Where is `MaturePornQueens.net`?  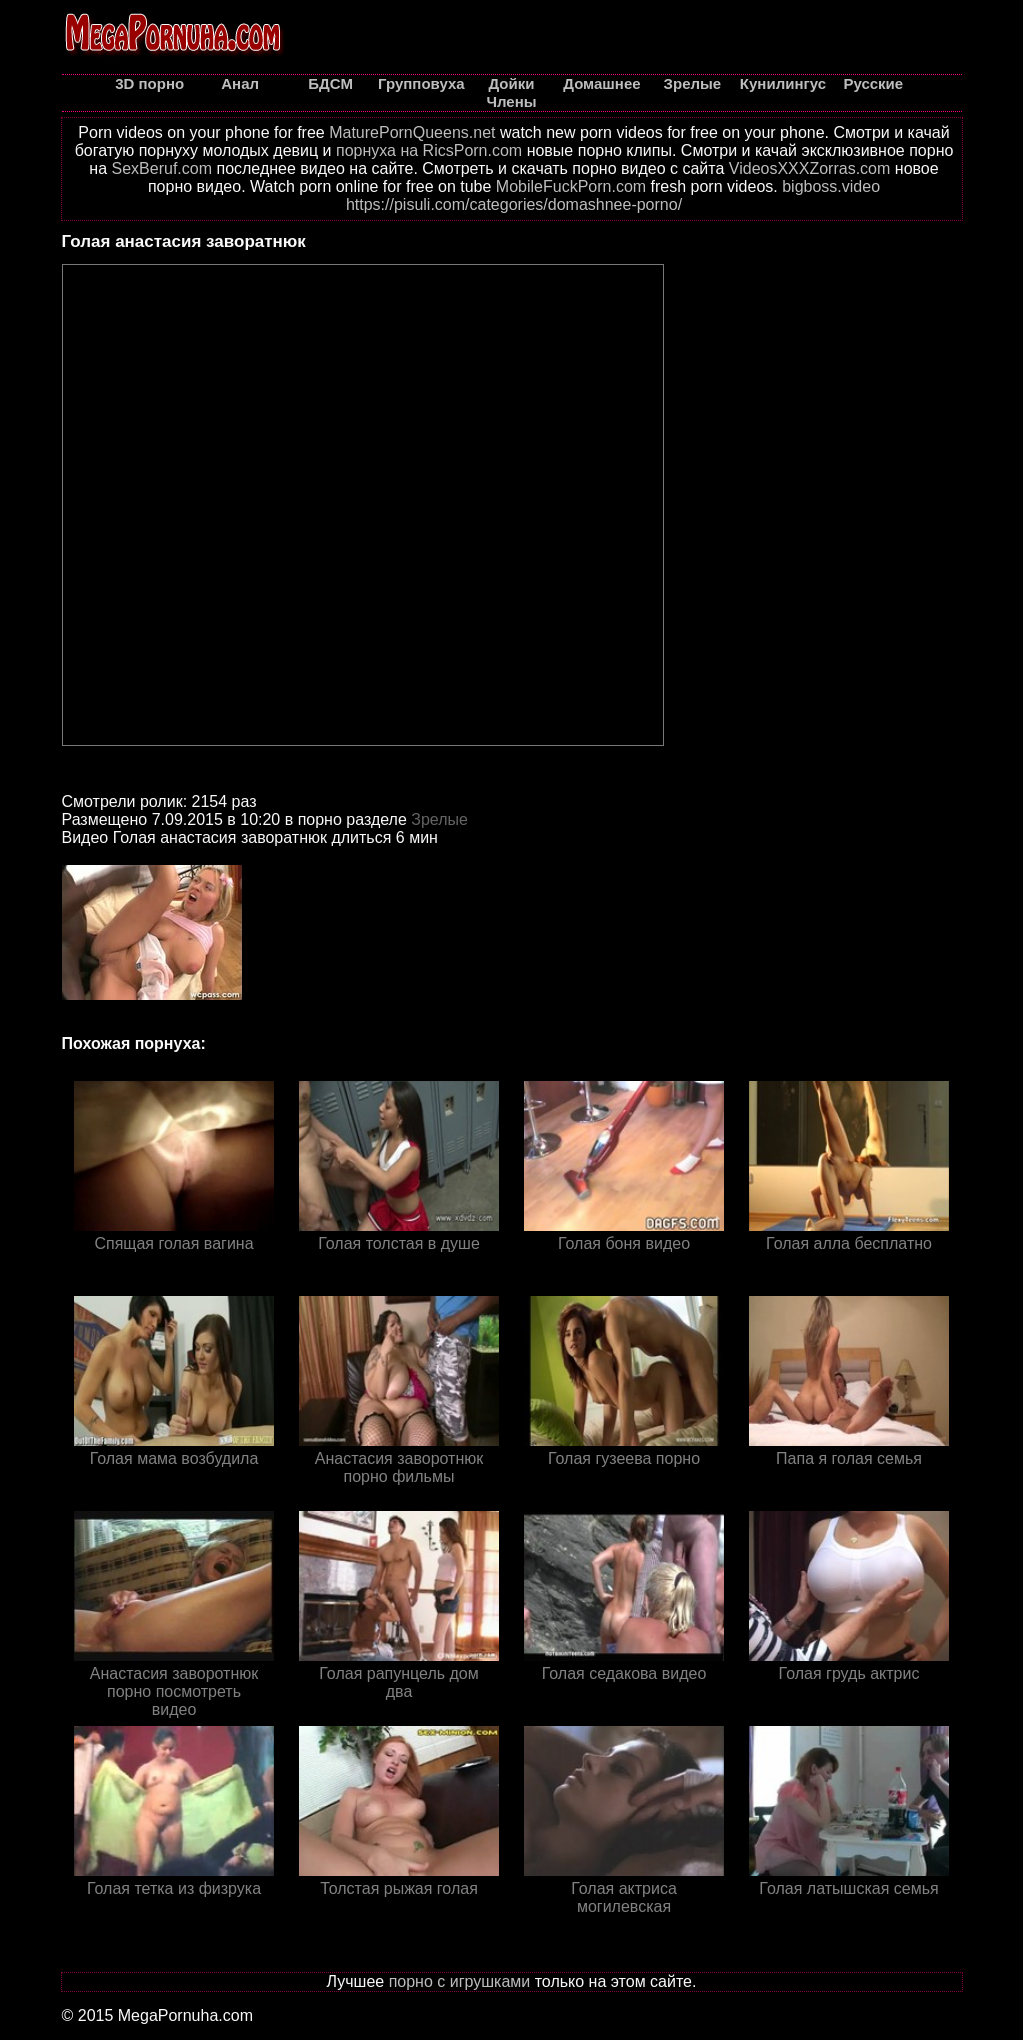 MaturePornQueens.net is located at coordinates (412, 132).